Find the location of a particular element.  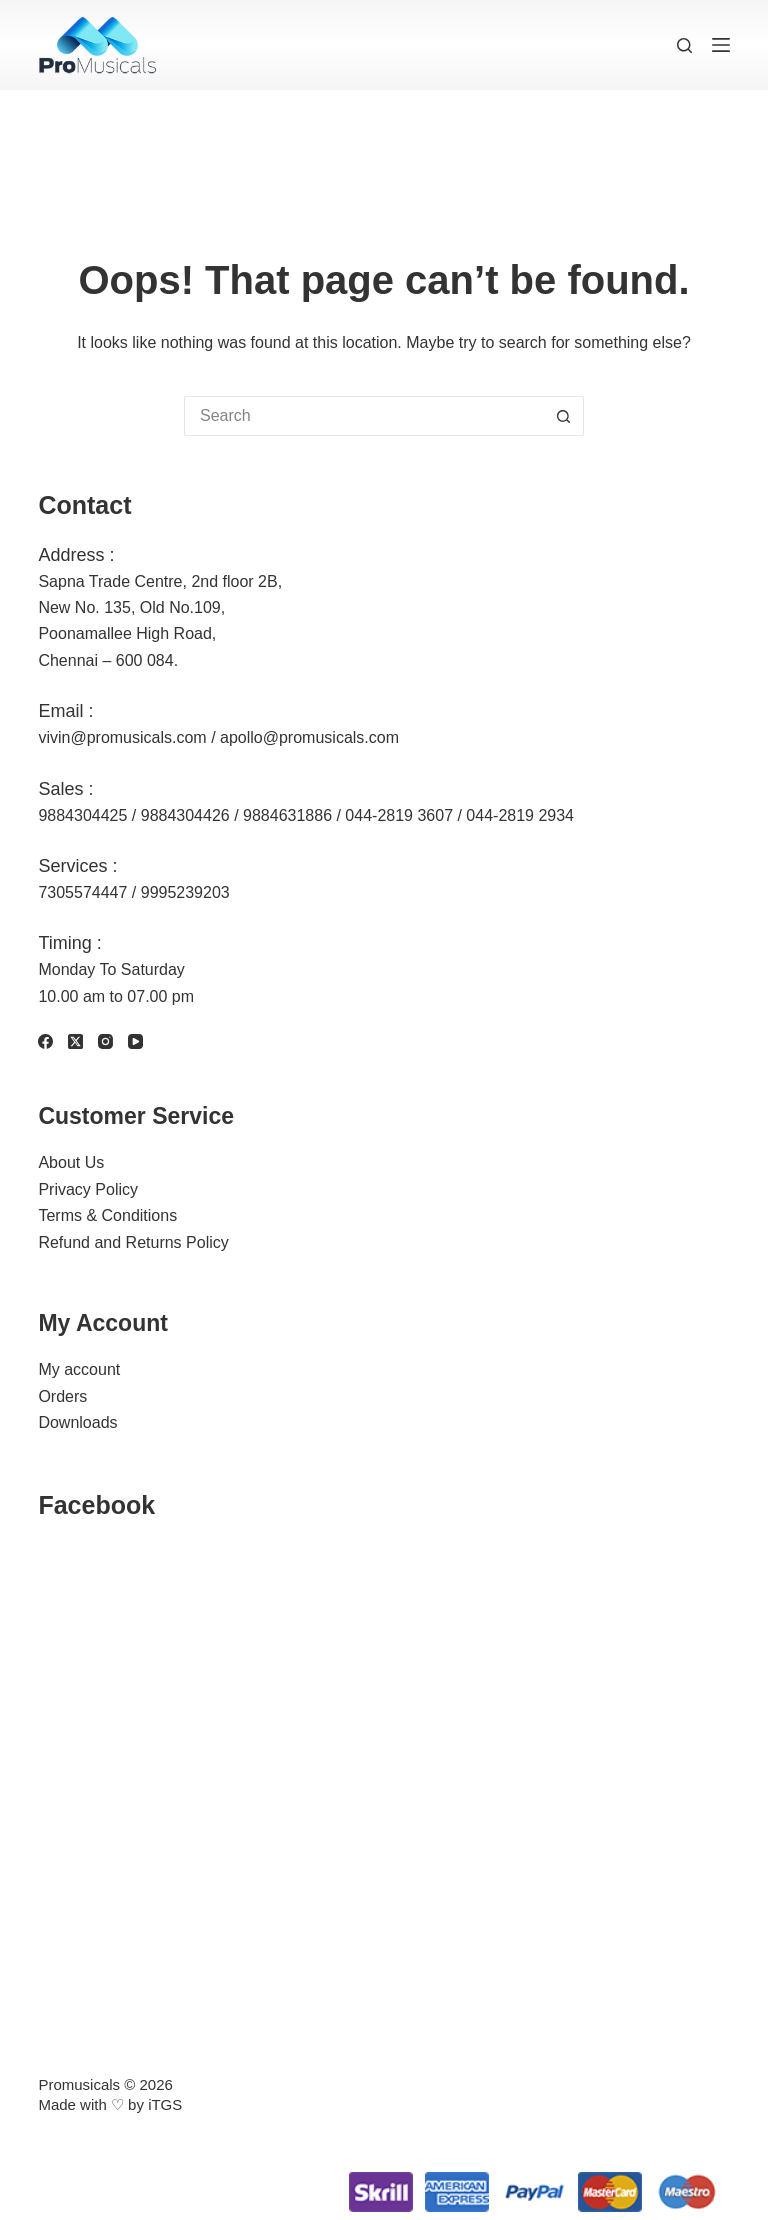

[YouTube] is located at coordinates (135, 1041).